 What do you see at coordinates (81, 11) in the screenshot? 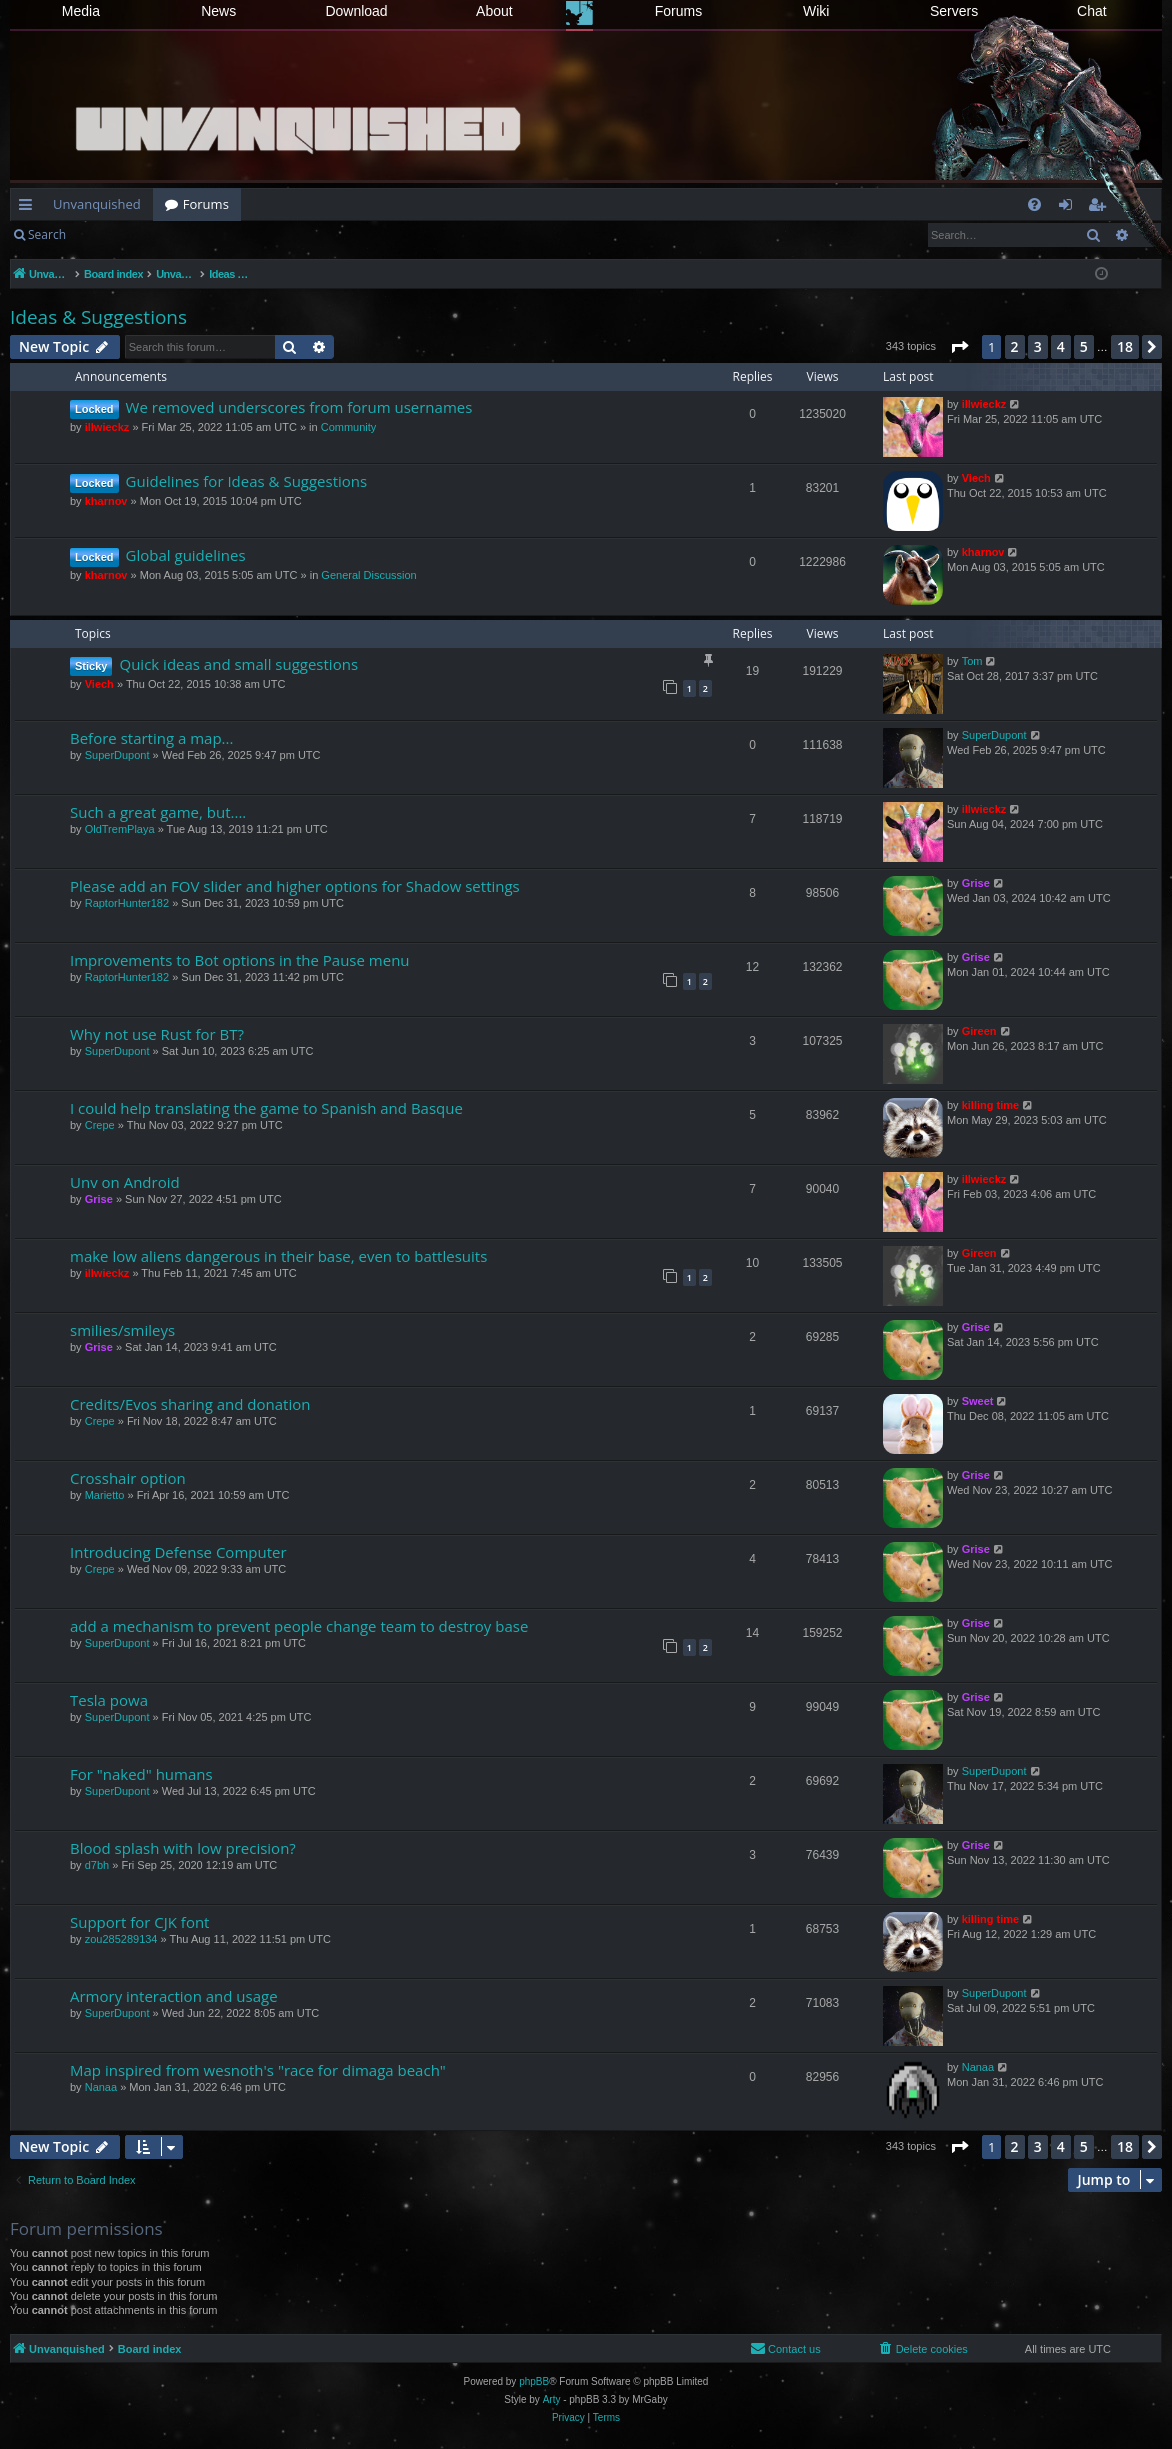
I see `Media` at bounding box center [81, 11].